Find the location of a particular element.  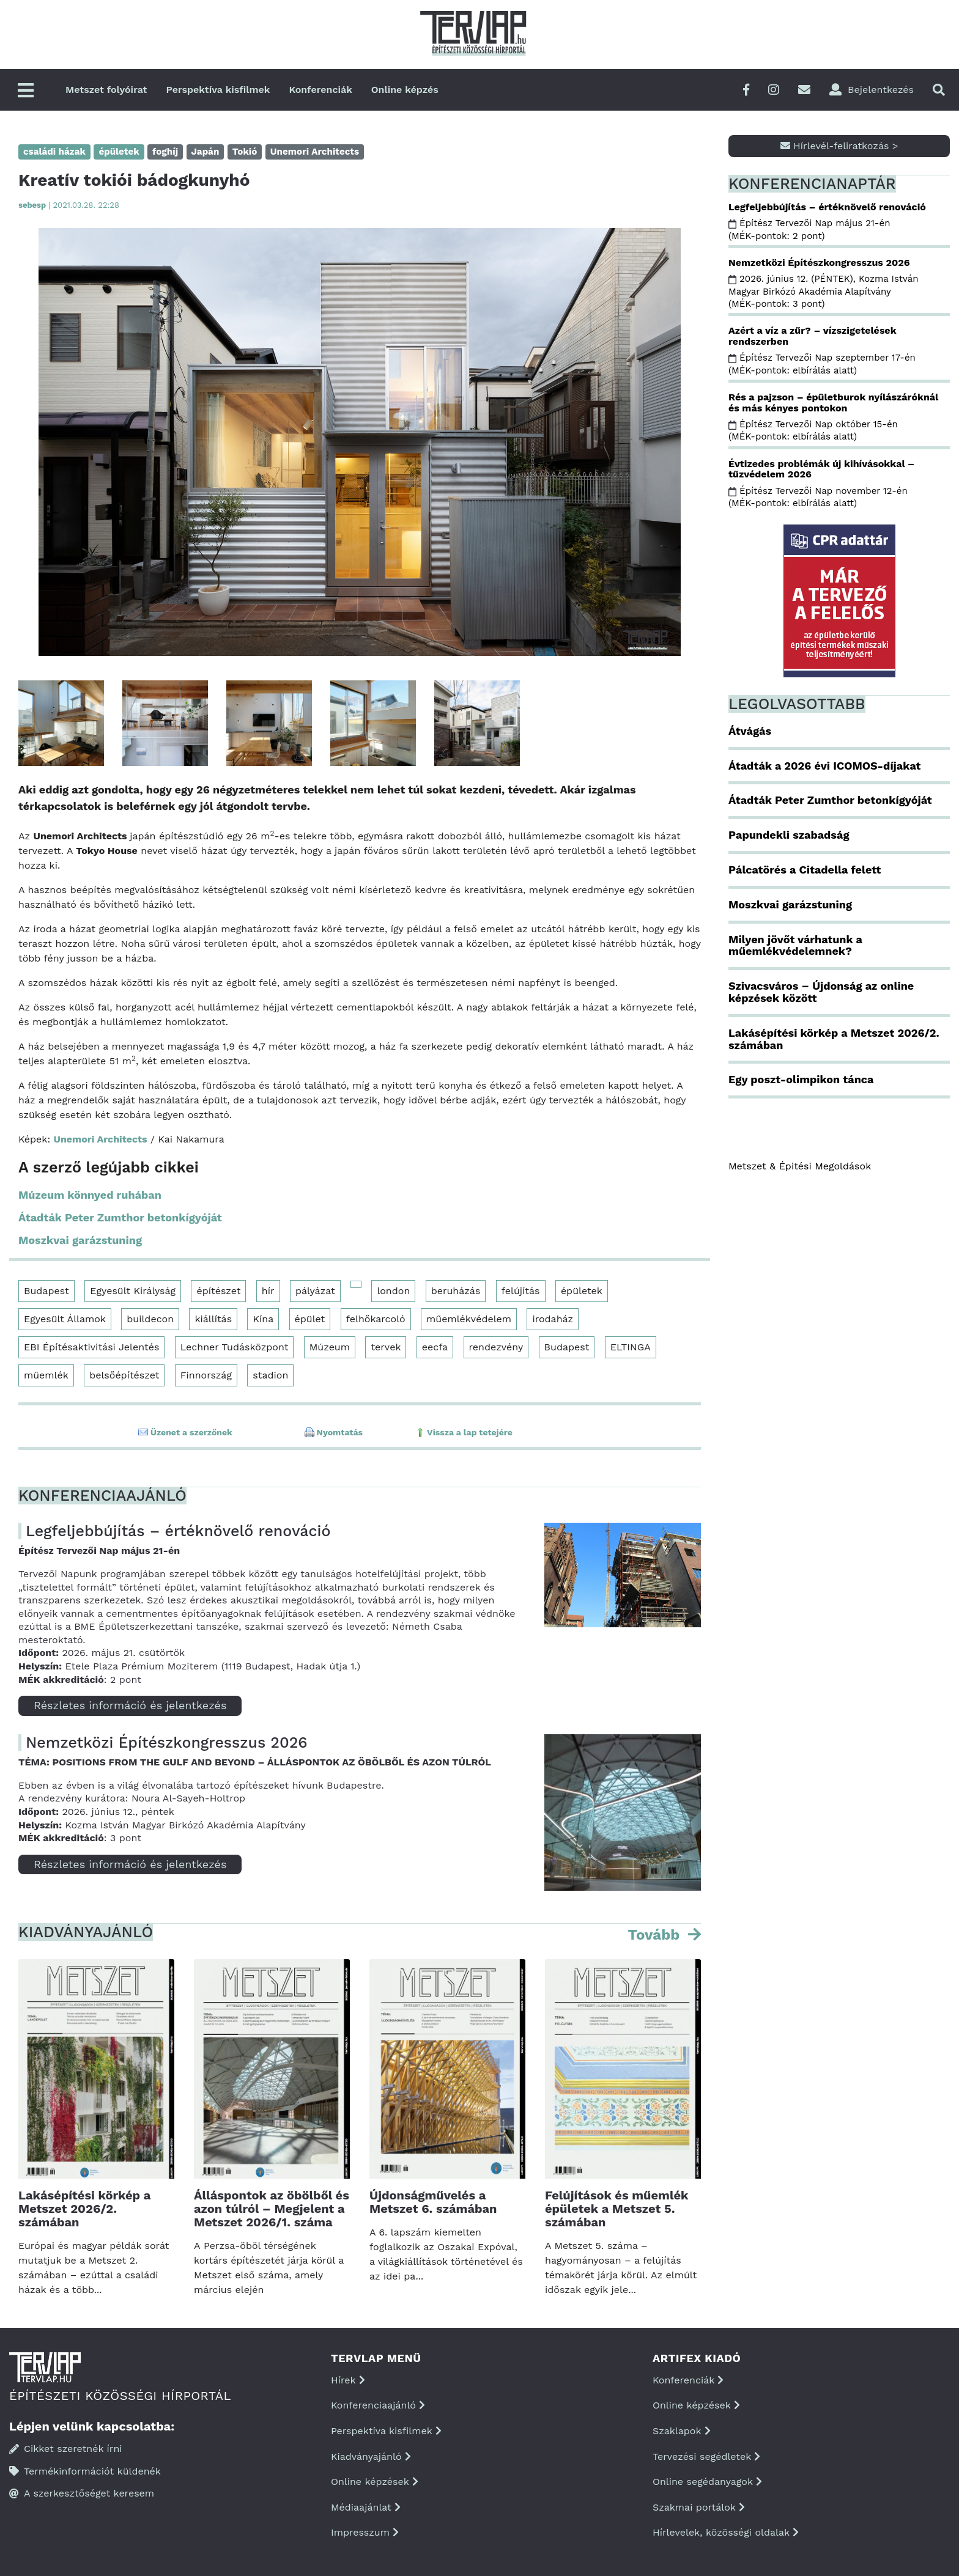

Kiadványajánló is located at coordinates (371, 2456).